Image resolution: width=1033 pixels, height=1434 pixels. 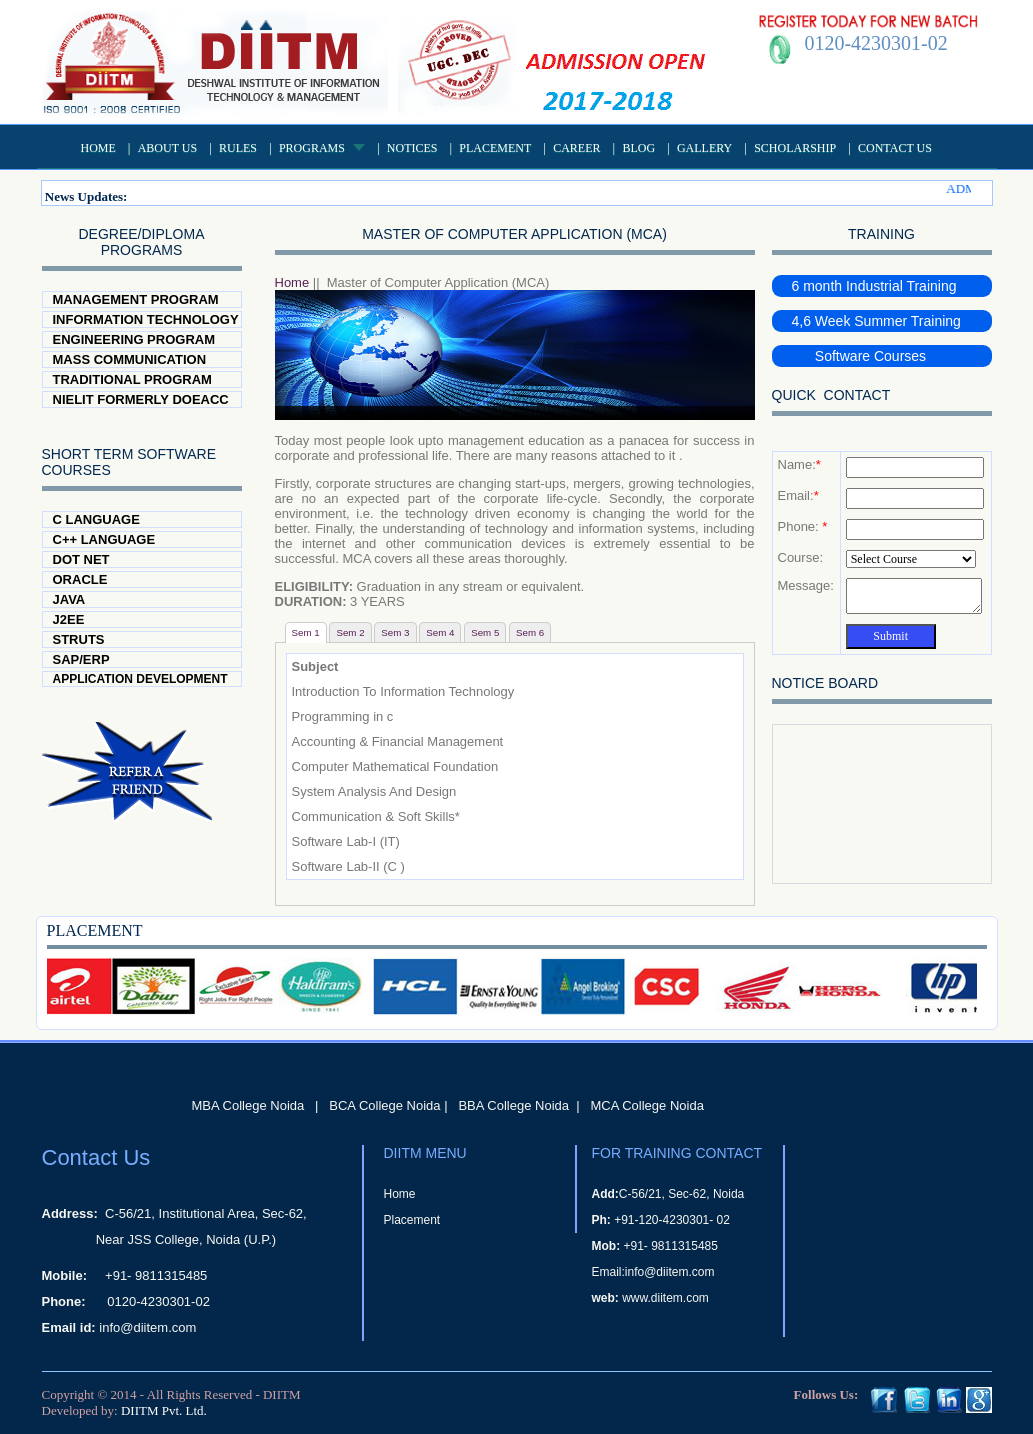 I want to click on info@diitem.com, so click(x=147, y=1327).